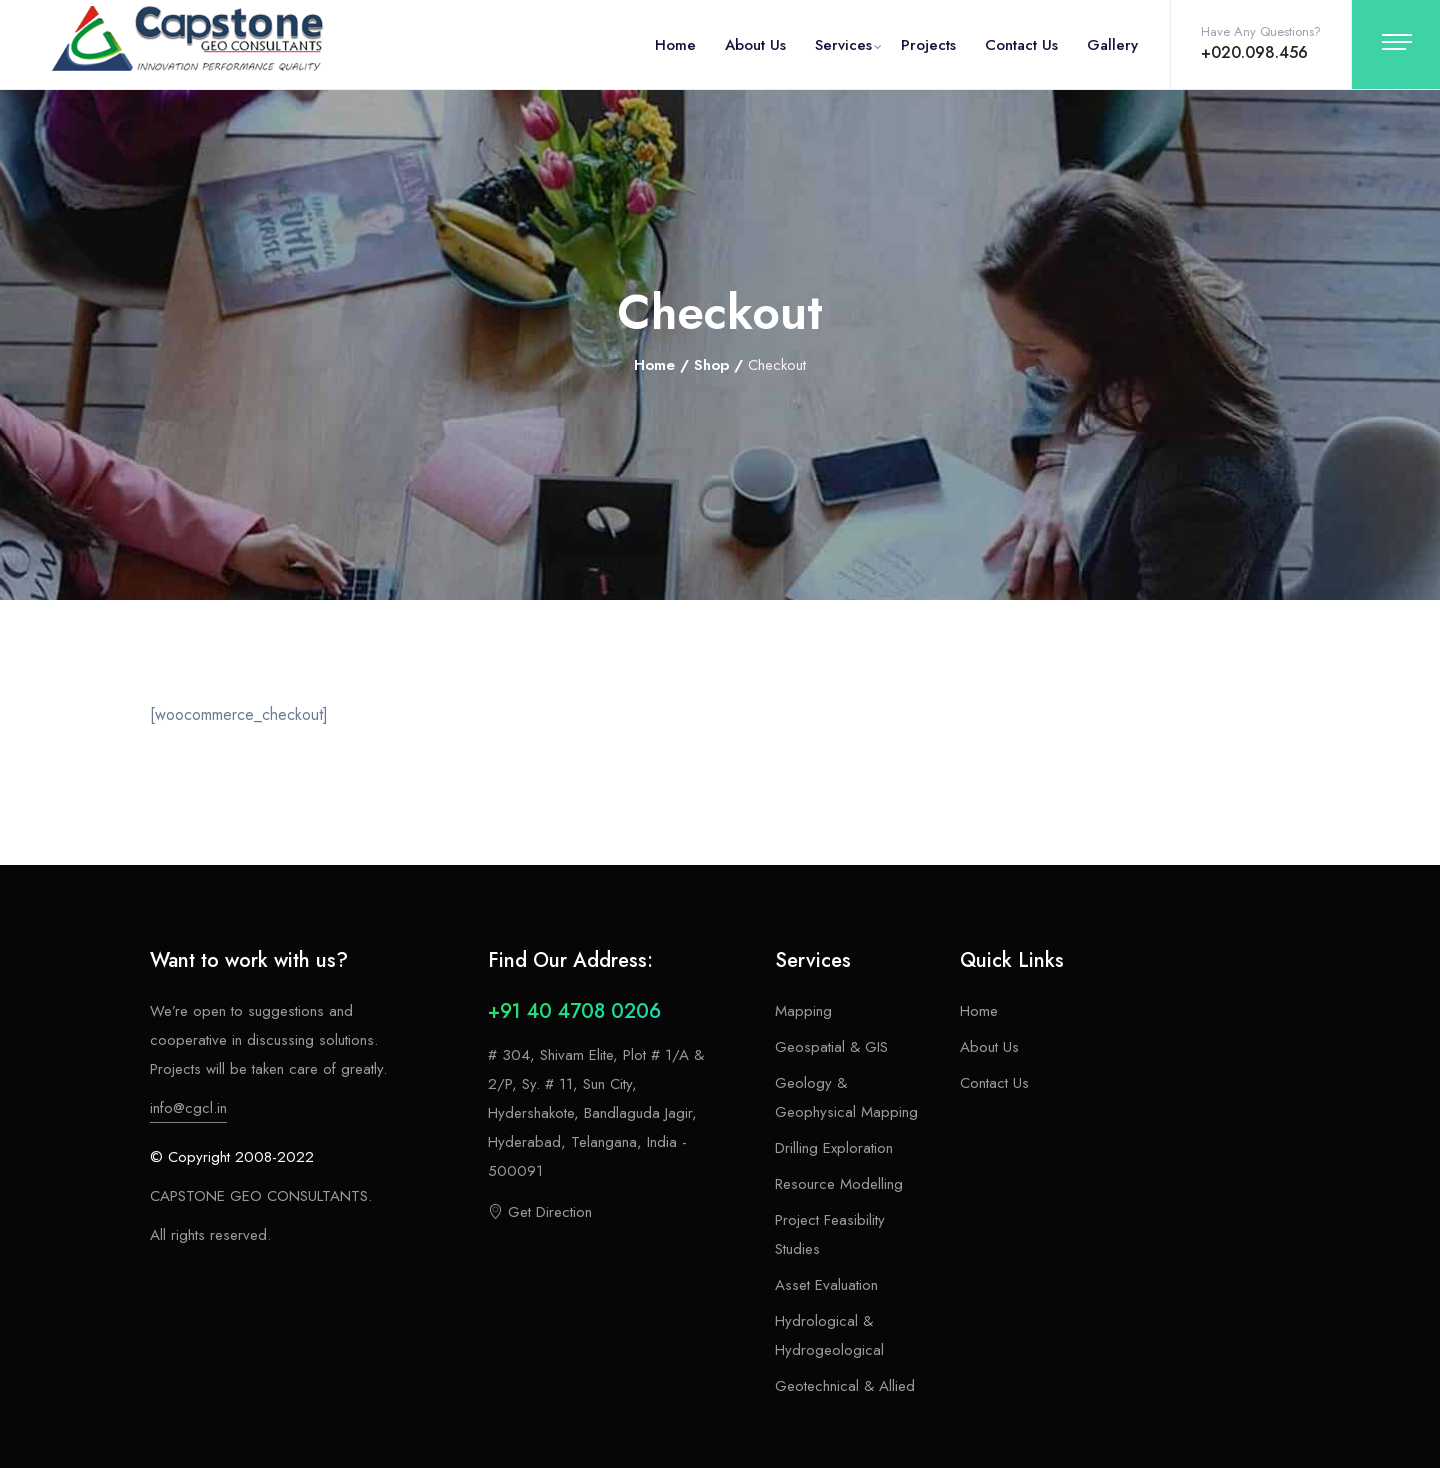  I want to click on Mapping, so click(803, 1011).